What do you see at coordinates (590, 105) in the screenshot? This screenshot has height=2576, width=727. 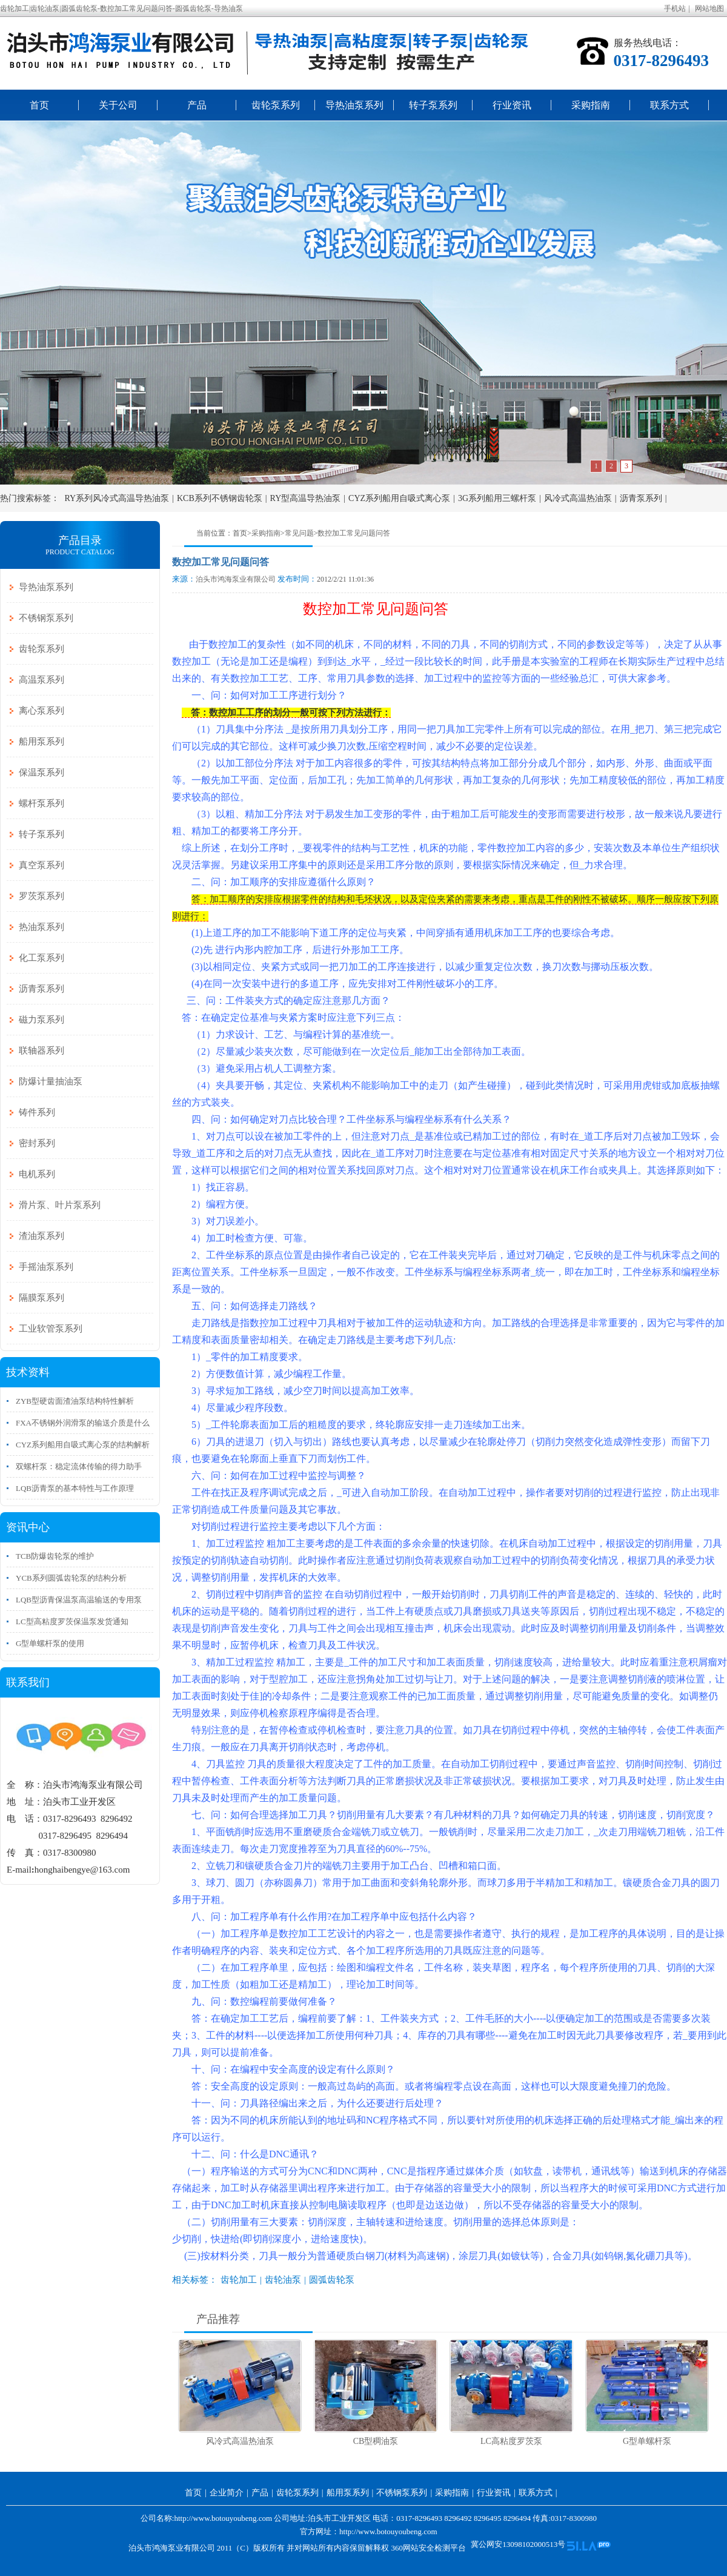 I see `采购指南` at bounding box center [590, 105].